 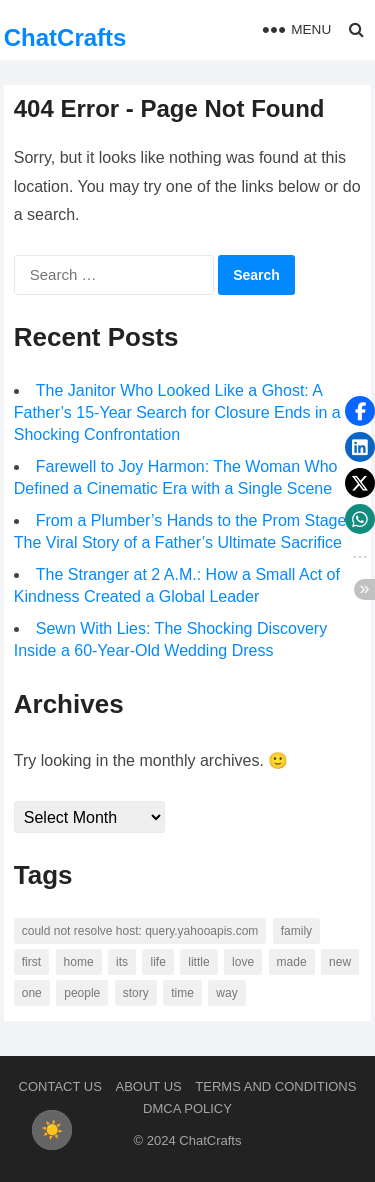 What do you see at coordinates (157, 962) in the screenshot?
I see `life [life (94 items)]` at bounding box center [157, 962].